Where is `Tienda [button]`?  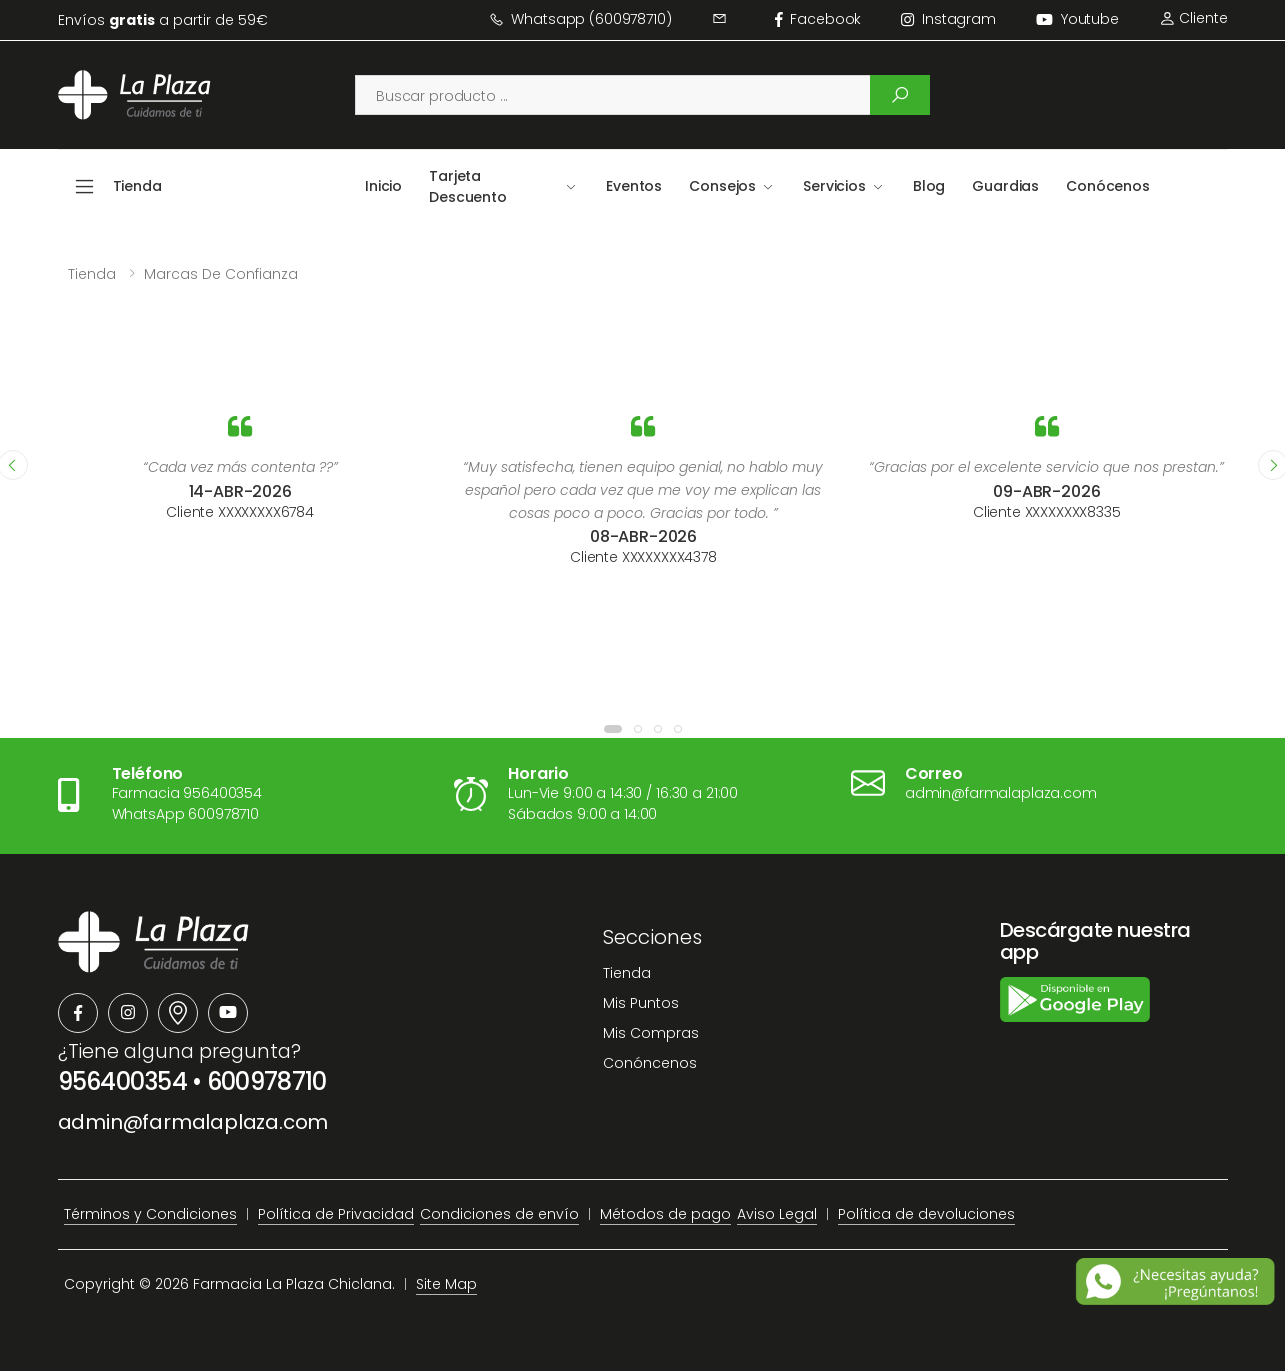 Tienda [button] is located at coordinates (137, 186).